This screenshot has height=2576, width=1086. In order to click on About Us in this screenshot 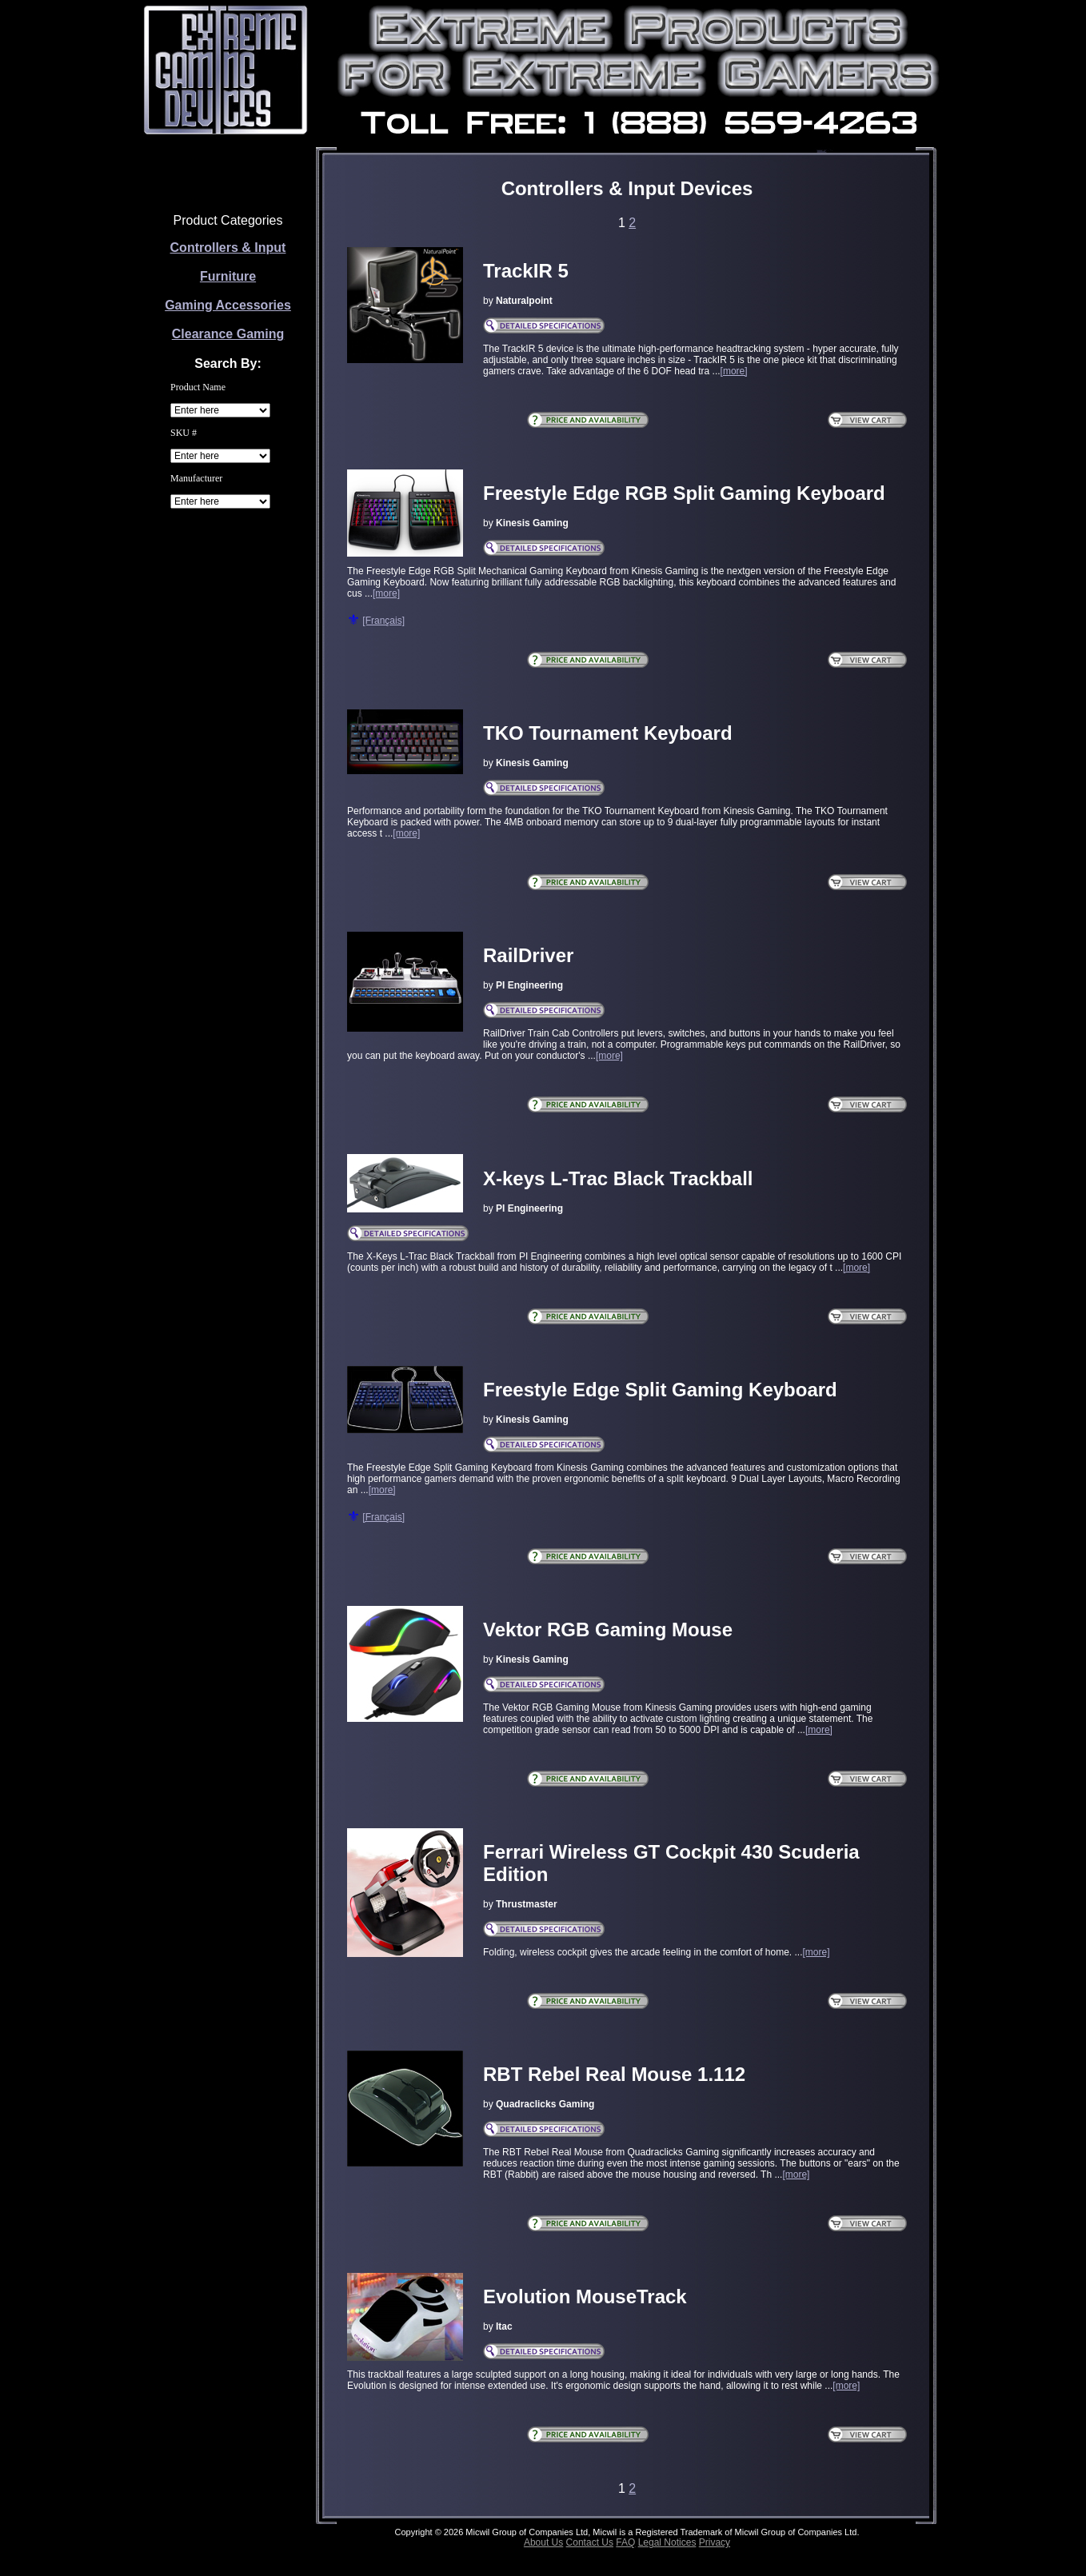, I will do `click(543, 2542)`.